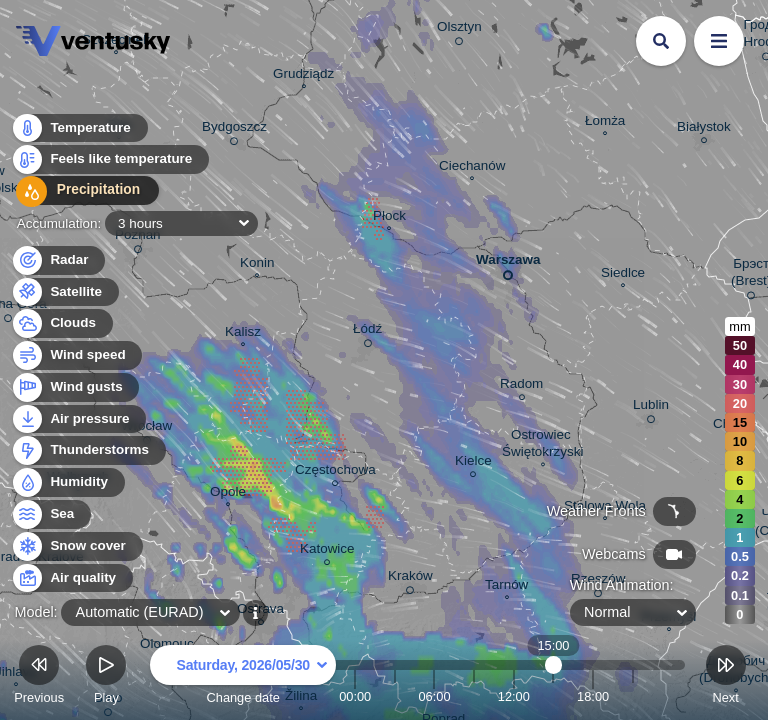 The width and height of the screenshot is (768, 720). Describe the element at coordinates (61, 323) in the screenshot. I see `Clouds` at that location.